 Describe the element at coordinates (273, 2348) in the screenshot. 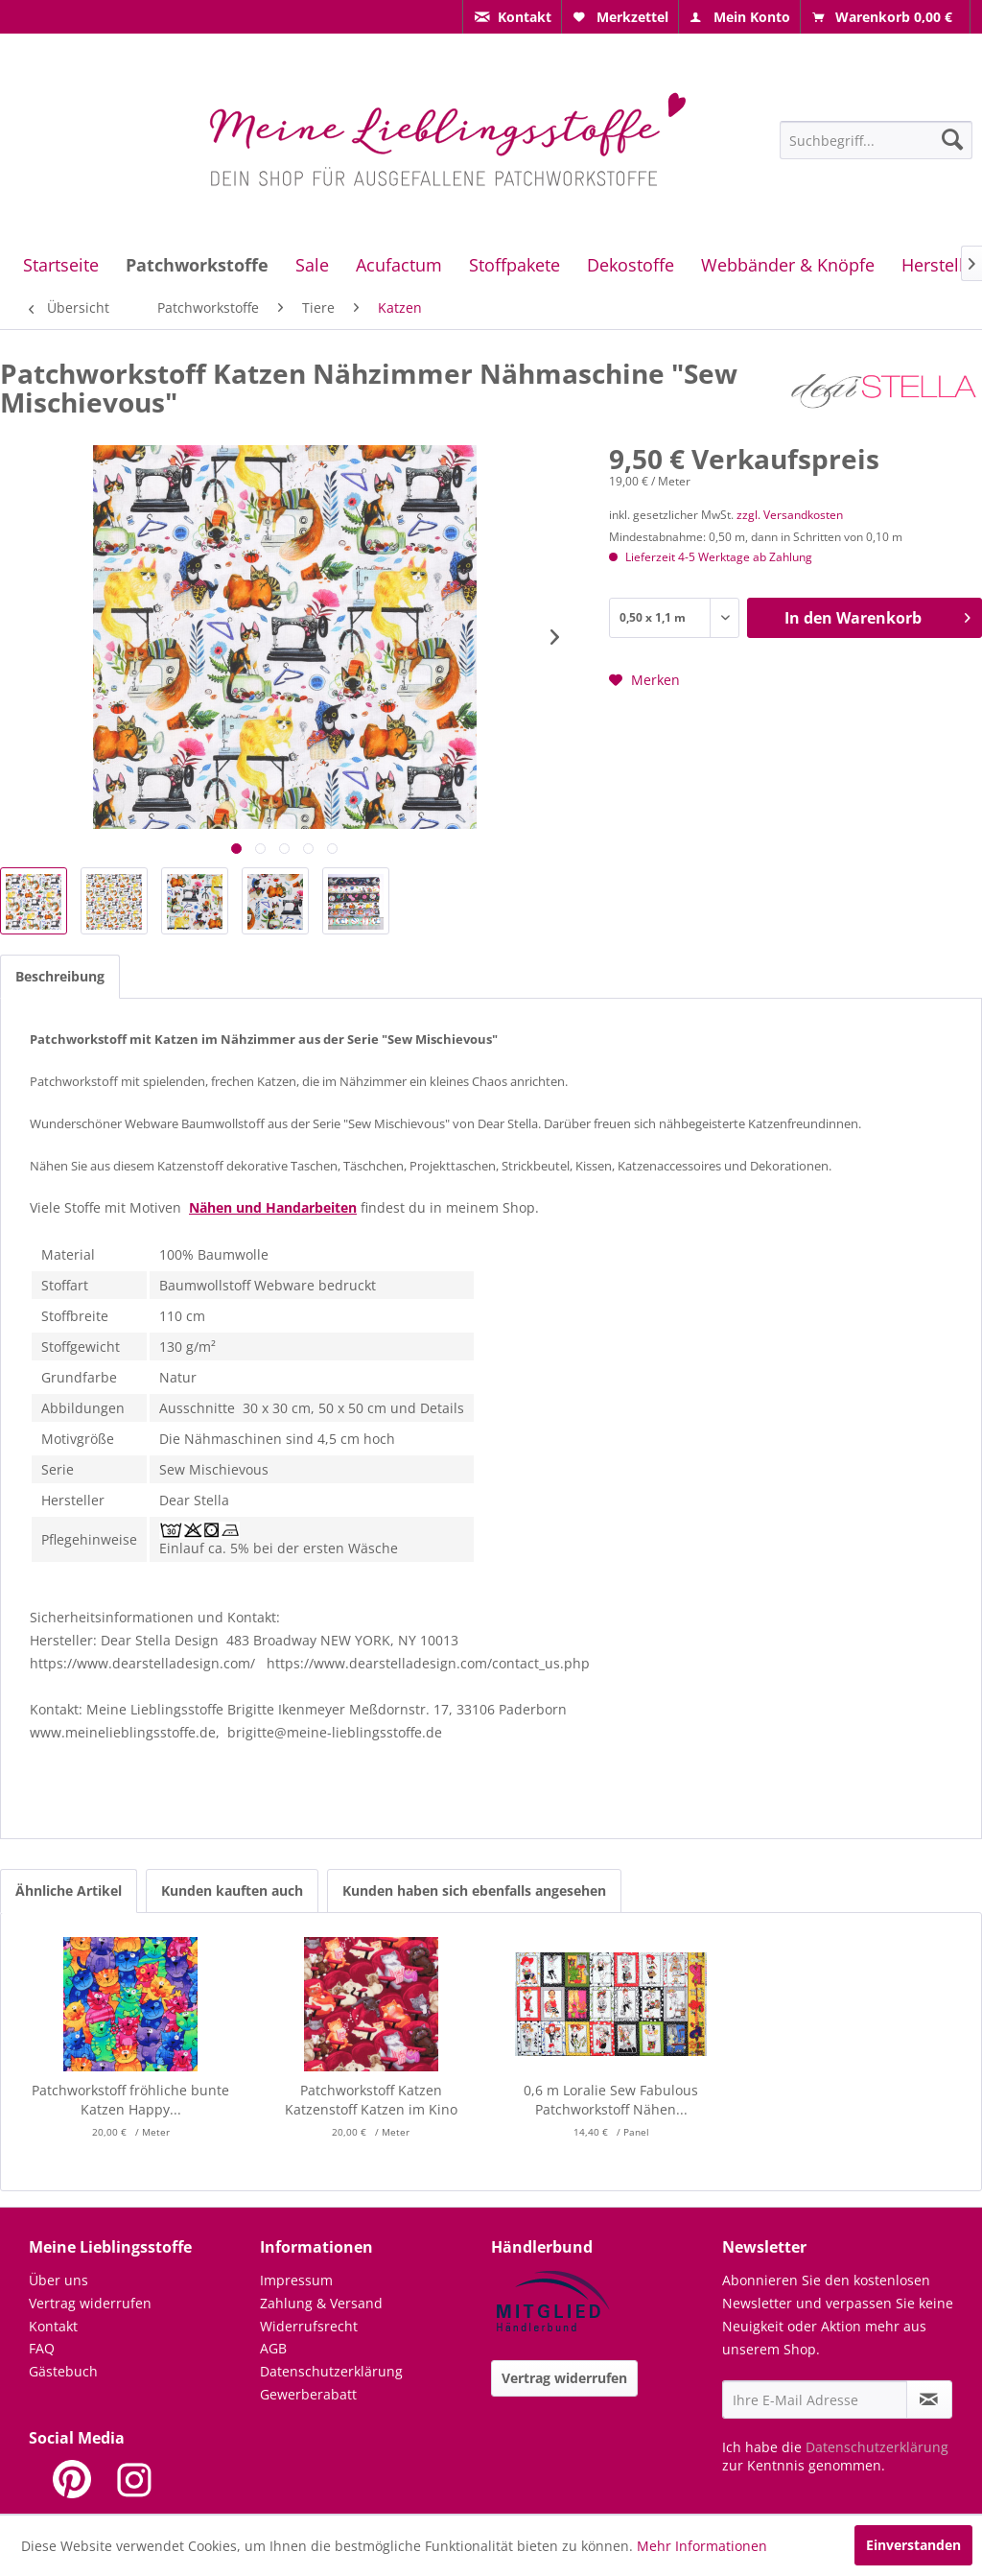

I see `AGB` at that location.